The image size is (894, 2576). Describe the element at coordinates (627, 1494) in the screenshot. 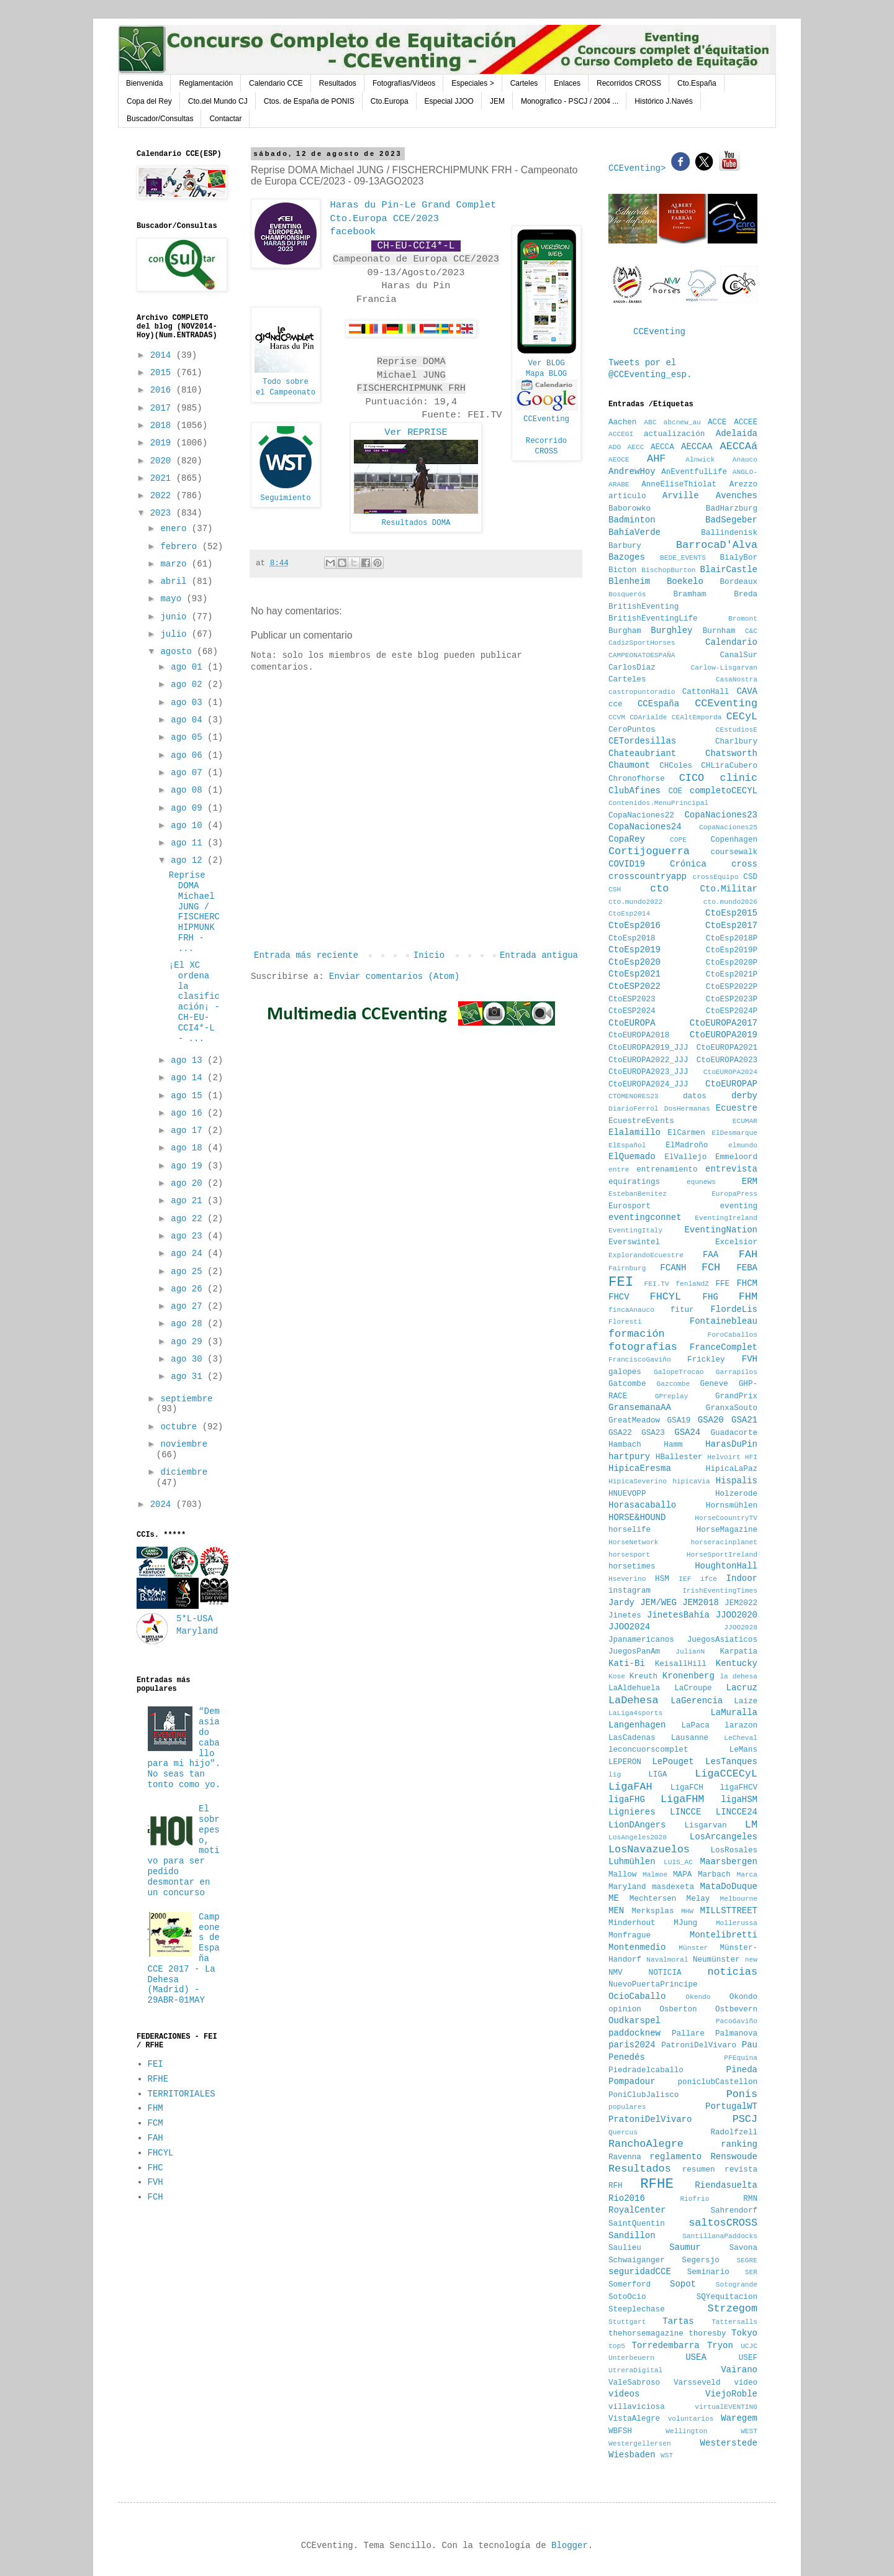

I see `HNUEVOPP` at that location.